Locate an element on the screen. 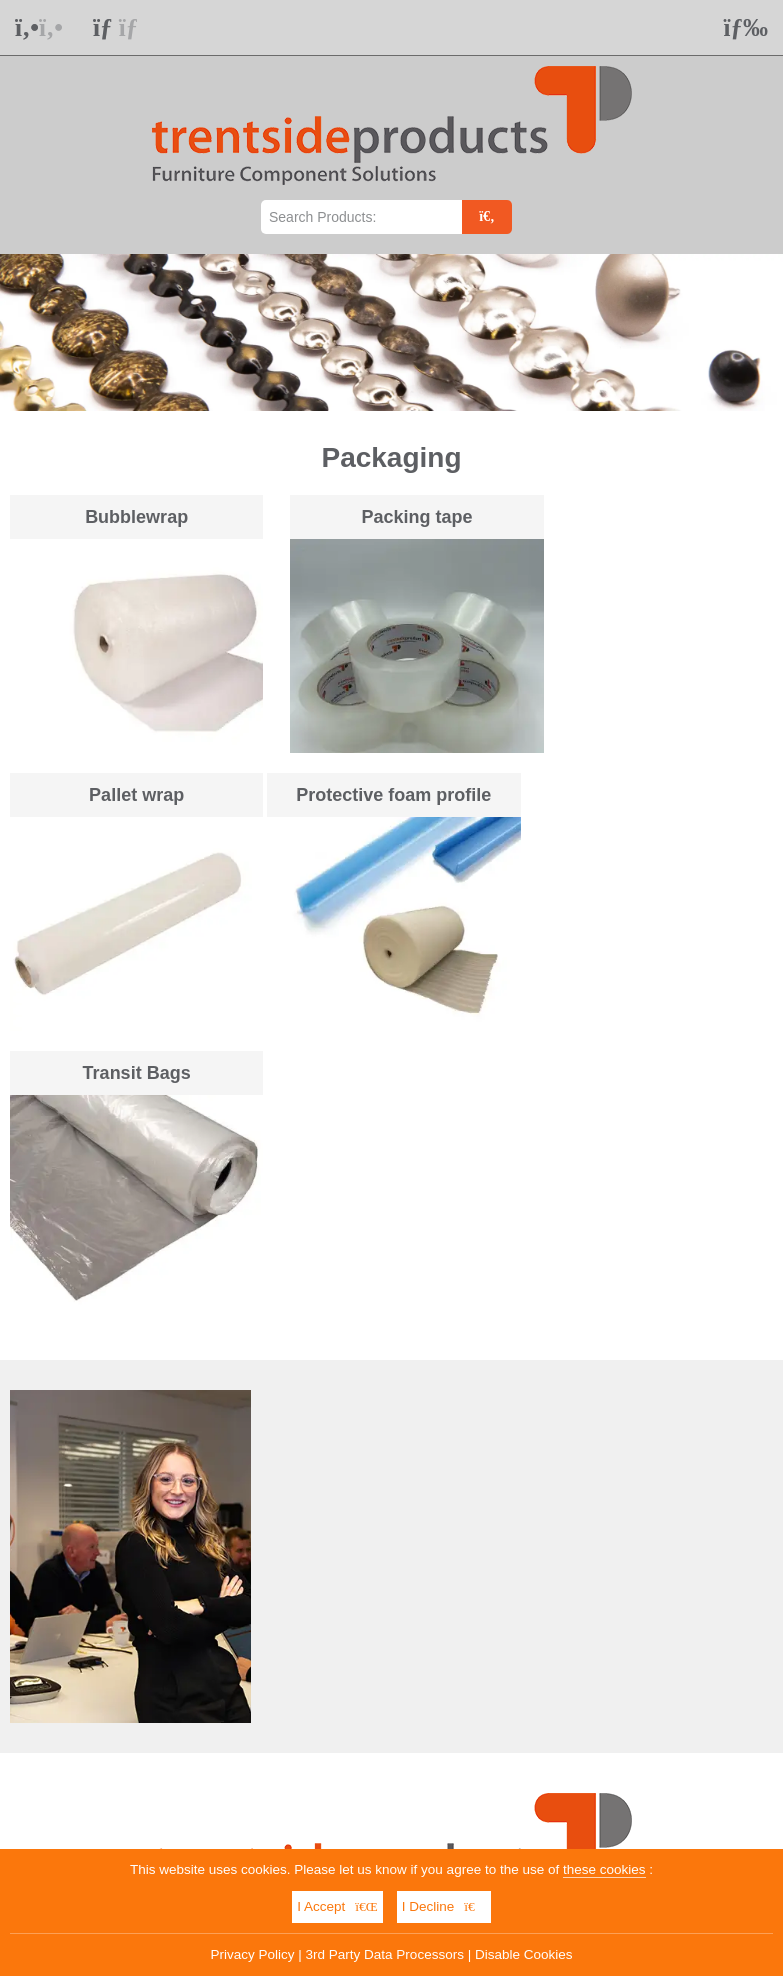 This screenshot has width=783, height=1976. I Decline is located at coordinates (444, 1906).